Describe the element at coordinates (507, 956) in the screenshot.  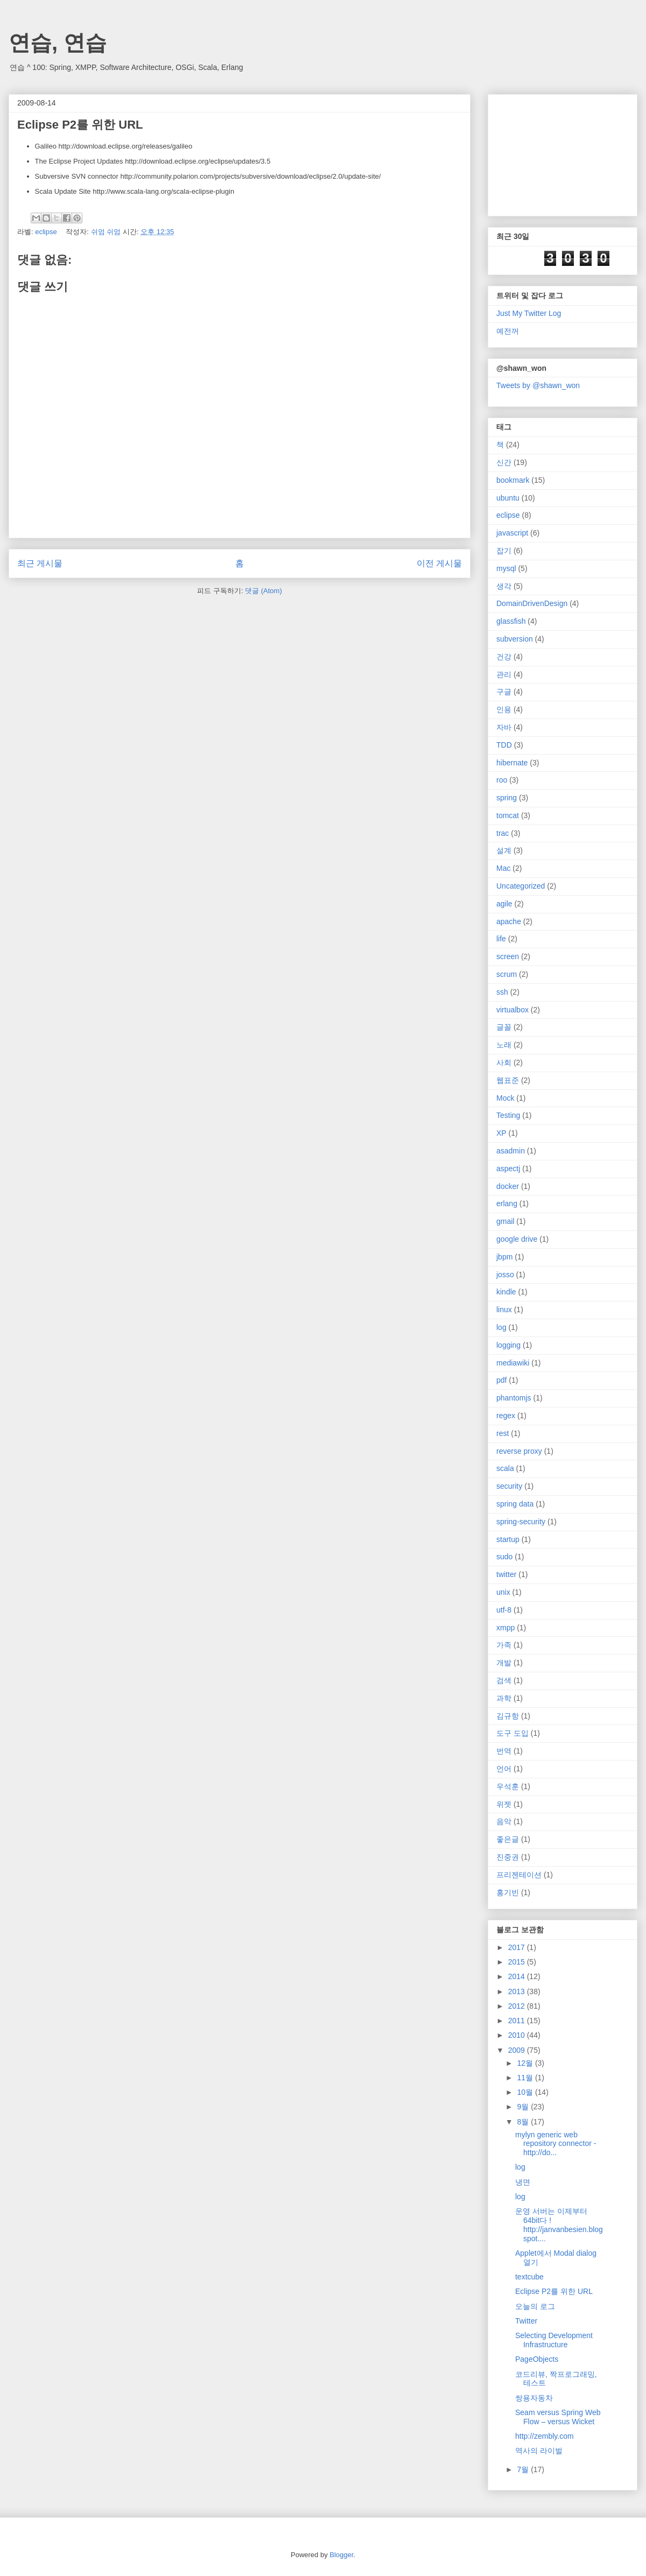
I see `screen` at that location.